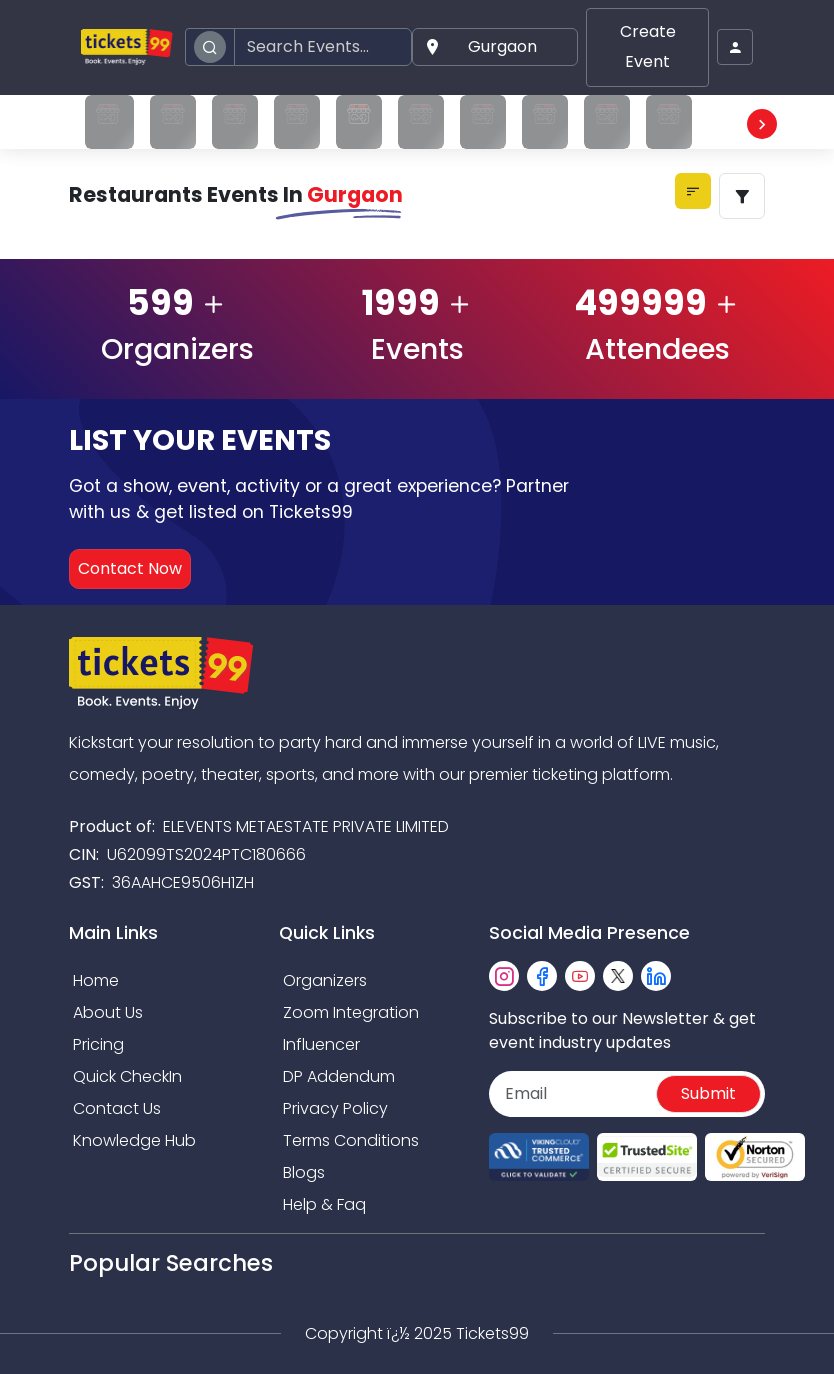 This screenshot has width=834, height=1374. I want to click on Contact Us, so click(117, 1108).